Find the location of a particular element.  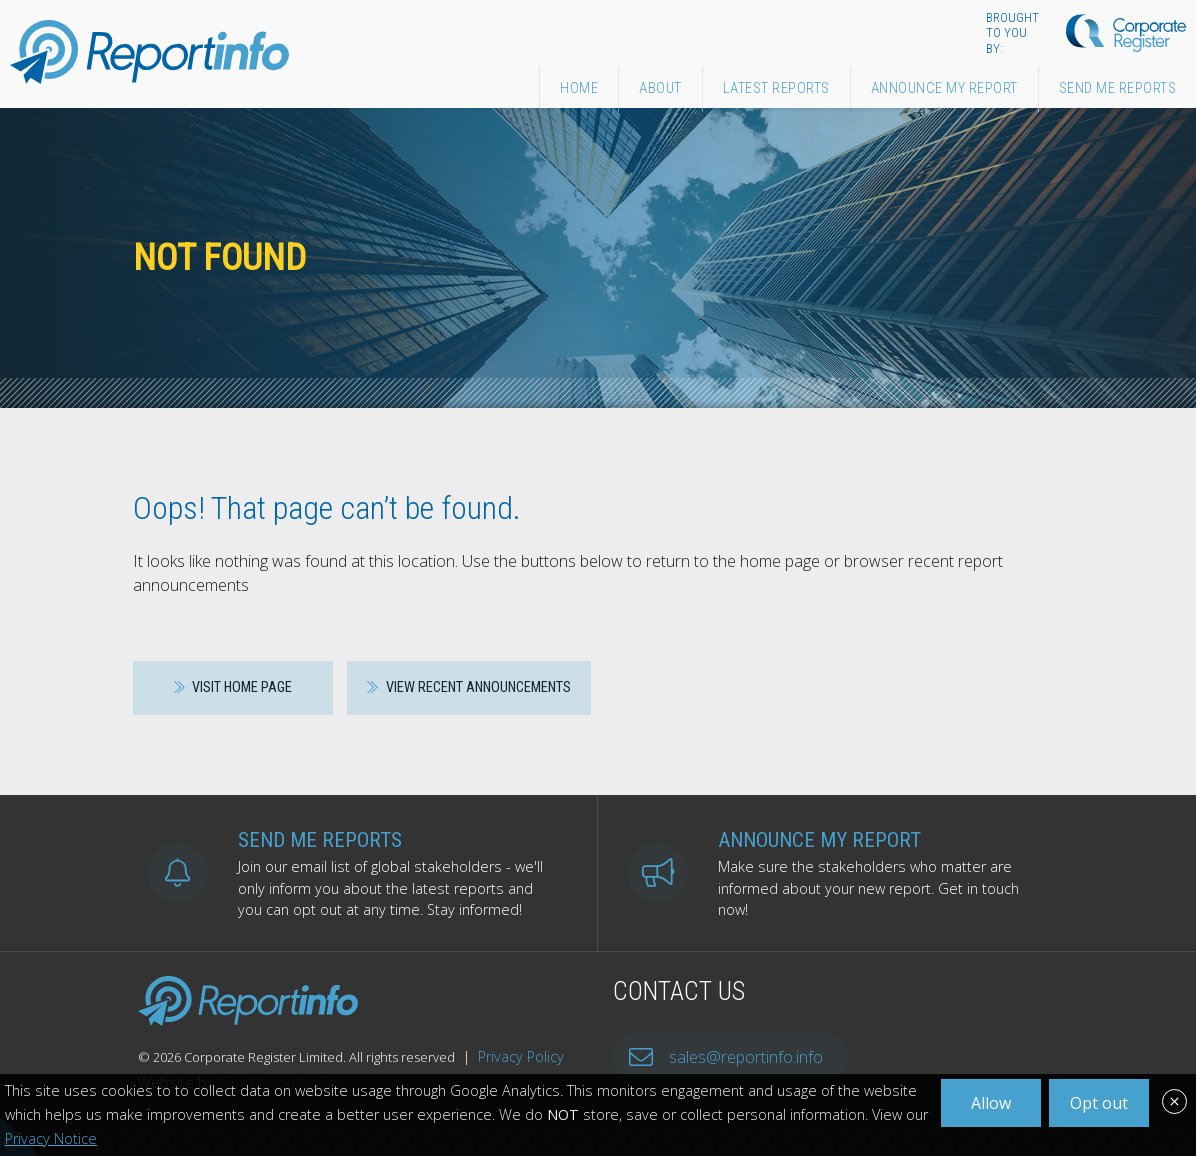

View recent announcements is located at coordinates (469, 687).